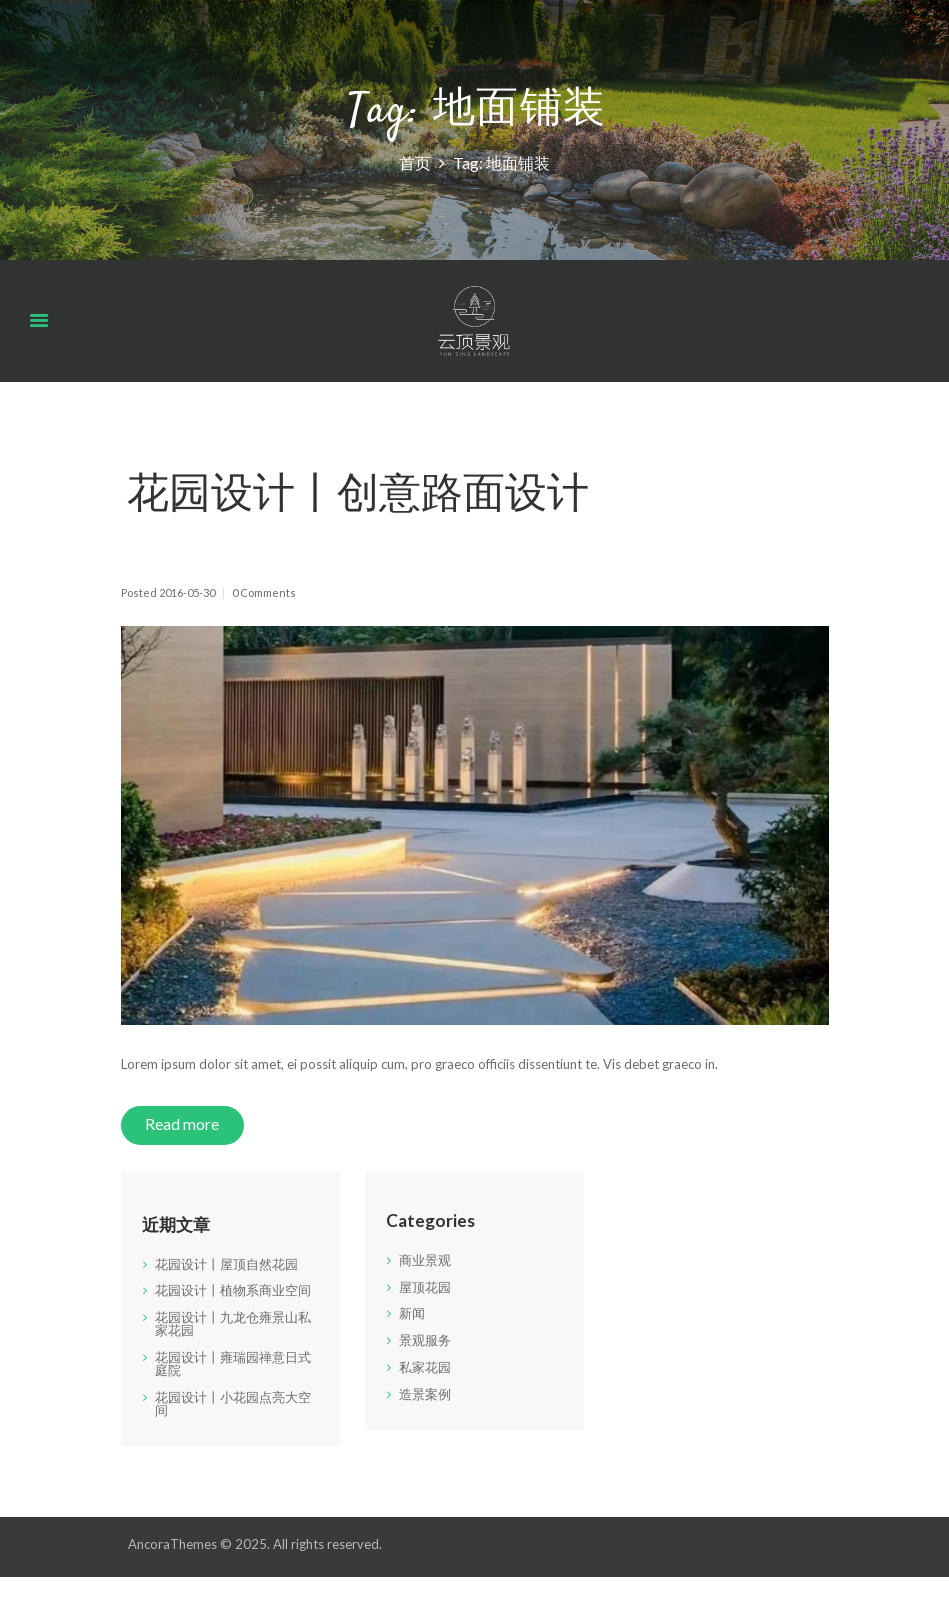 This screenshot has width=949, height=1602. Describe the element at coordinates (187, 592) in the screenshot. I see `2016-05-30` at that location.